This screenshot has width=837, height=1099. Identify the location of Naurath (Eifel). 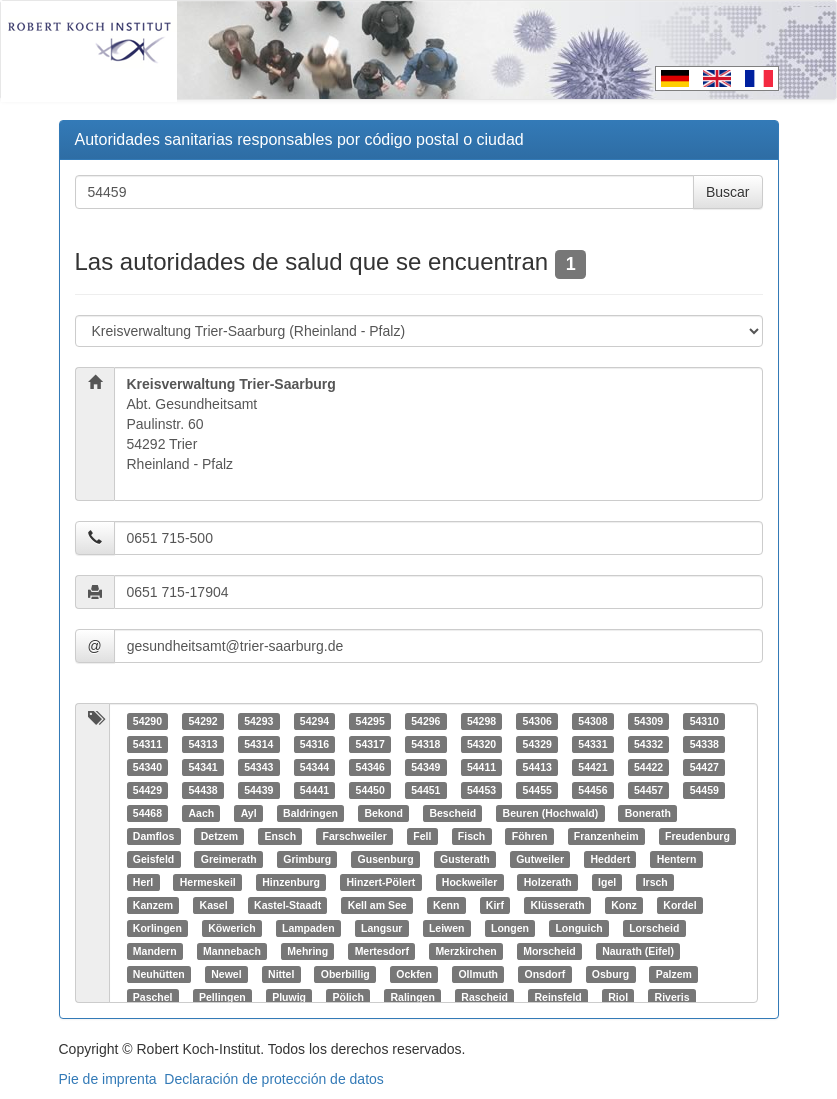
(638, 951).